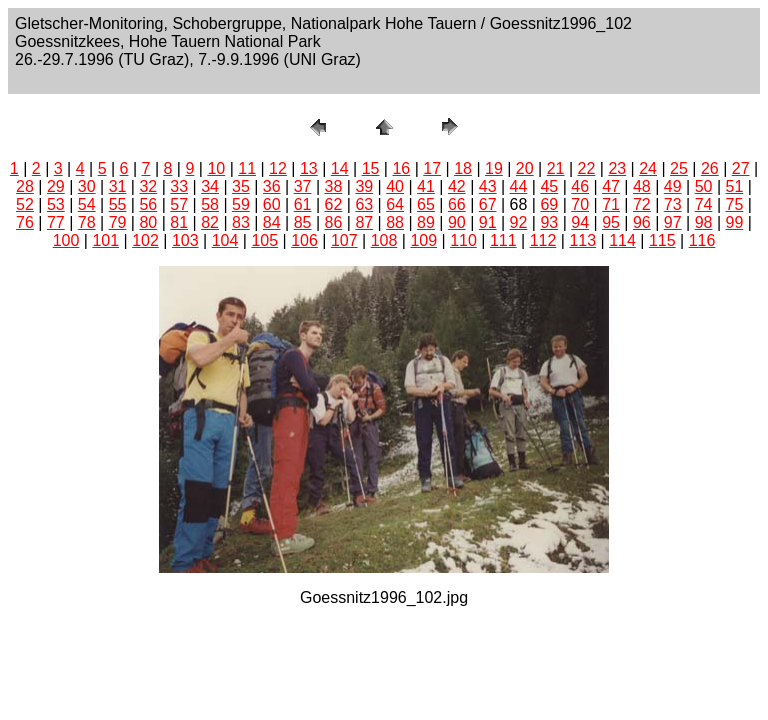  Describe the element at coordinates (587, 168) in the screenshot. I see `22` at that location.